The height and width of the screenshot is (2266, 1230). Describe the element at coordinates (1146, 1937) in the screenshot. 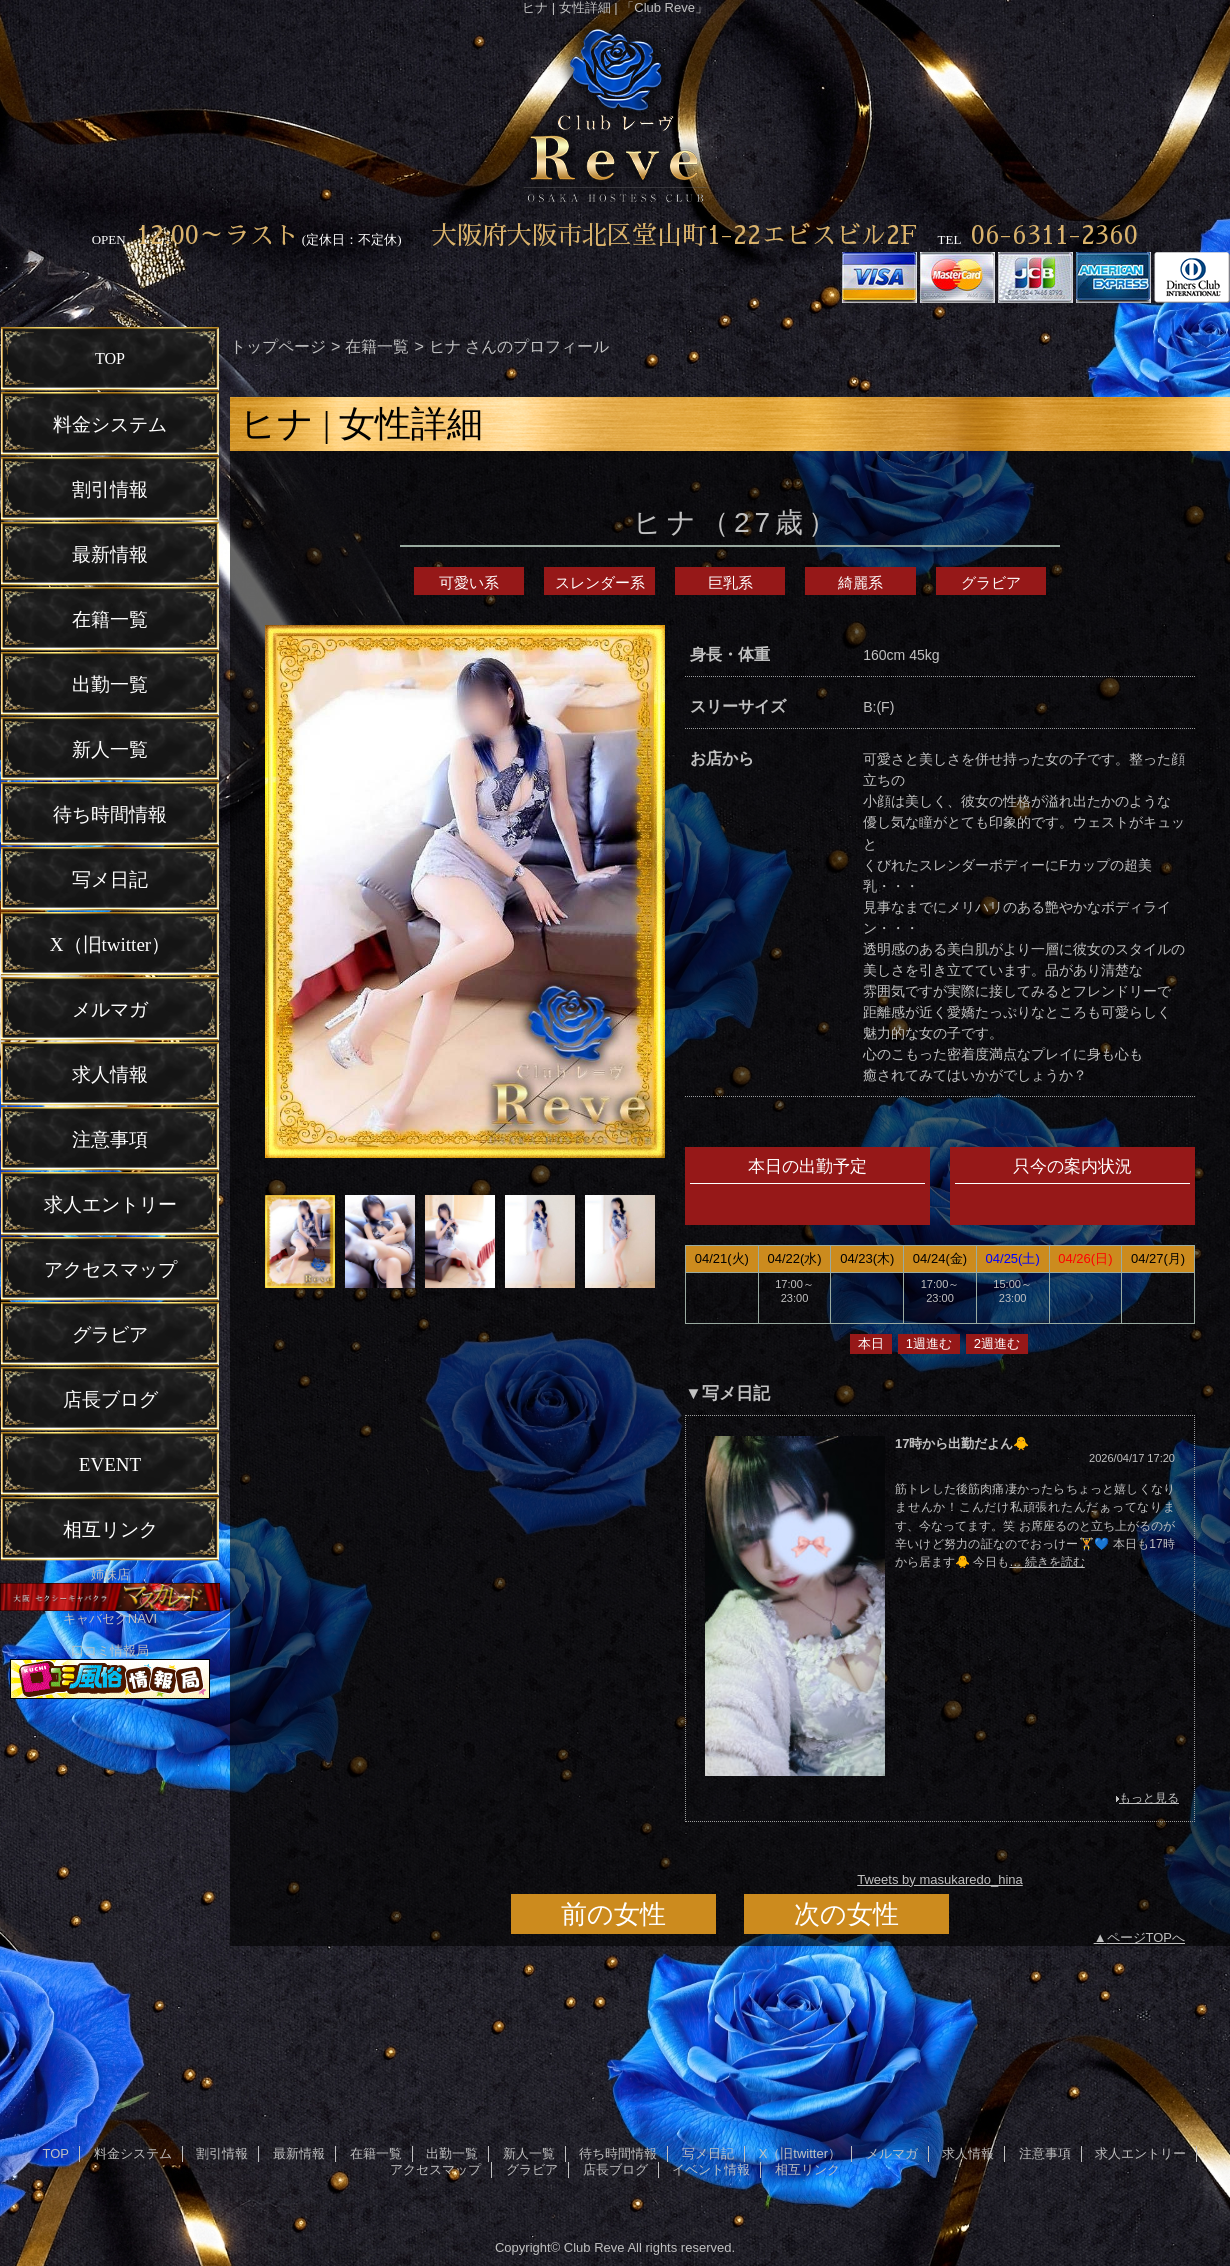

I see `ページTOPへ` at that location.